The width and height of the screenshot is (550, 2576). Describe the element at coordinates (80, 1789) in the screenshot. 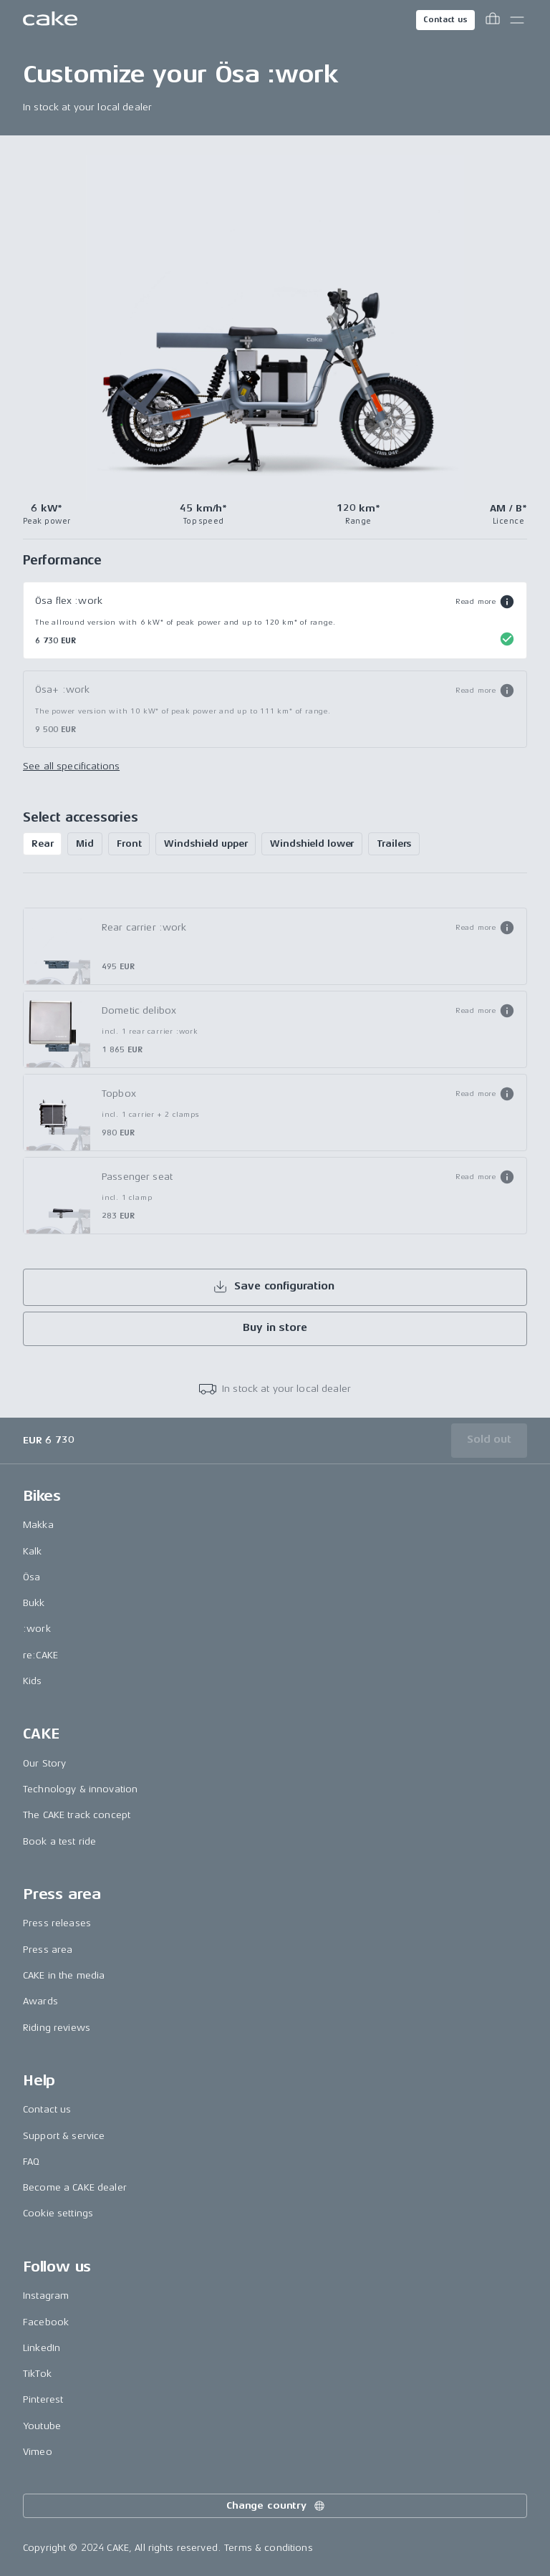

I see `Technology & innovation` at that location.